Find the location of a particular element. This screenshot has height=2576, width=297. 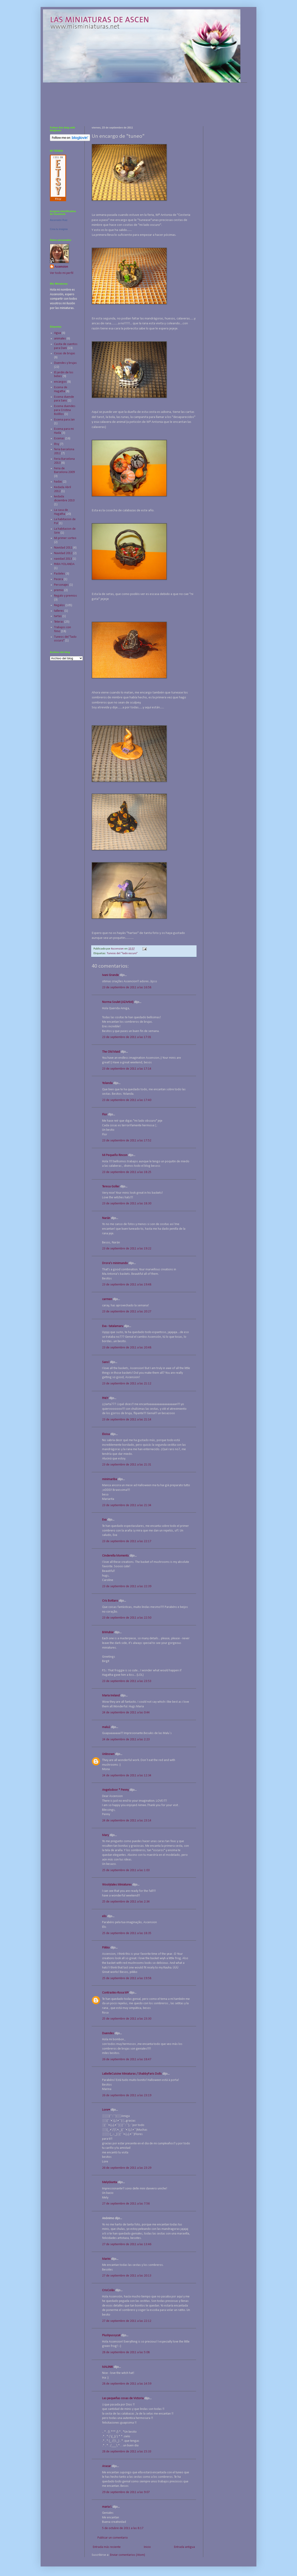

MelyGiunta is located at coordinates (109, 2182).